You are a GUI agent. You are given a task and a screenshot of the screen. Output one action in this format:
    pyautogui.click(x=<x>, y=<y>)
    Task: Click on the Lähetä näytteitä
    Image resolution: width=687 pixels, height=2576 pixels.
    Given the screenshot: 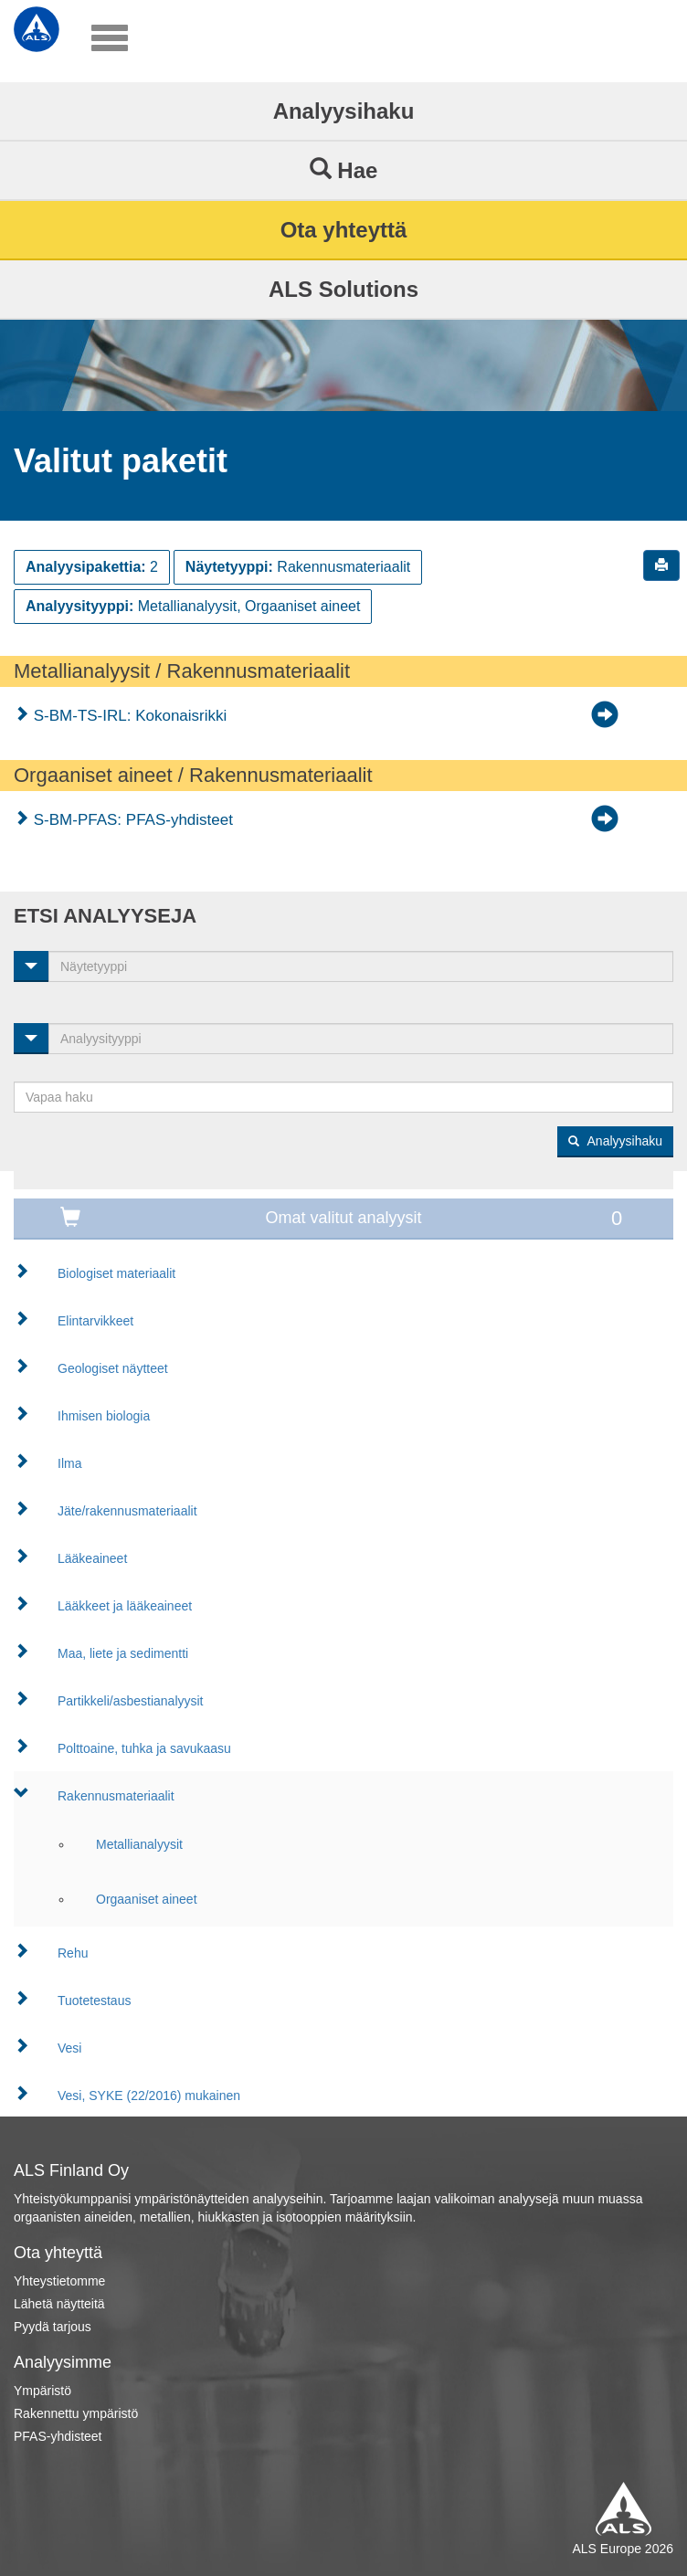 What is the action you would take?
    pyautogui.click(x=59, y=2303)
    